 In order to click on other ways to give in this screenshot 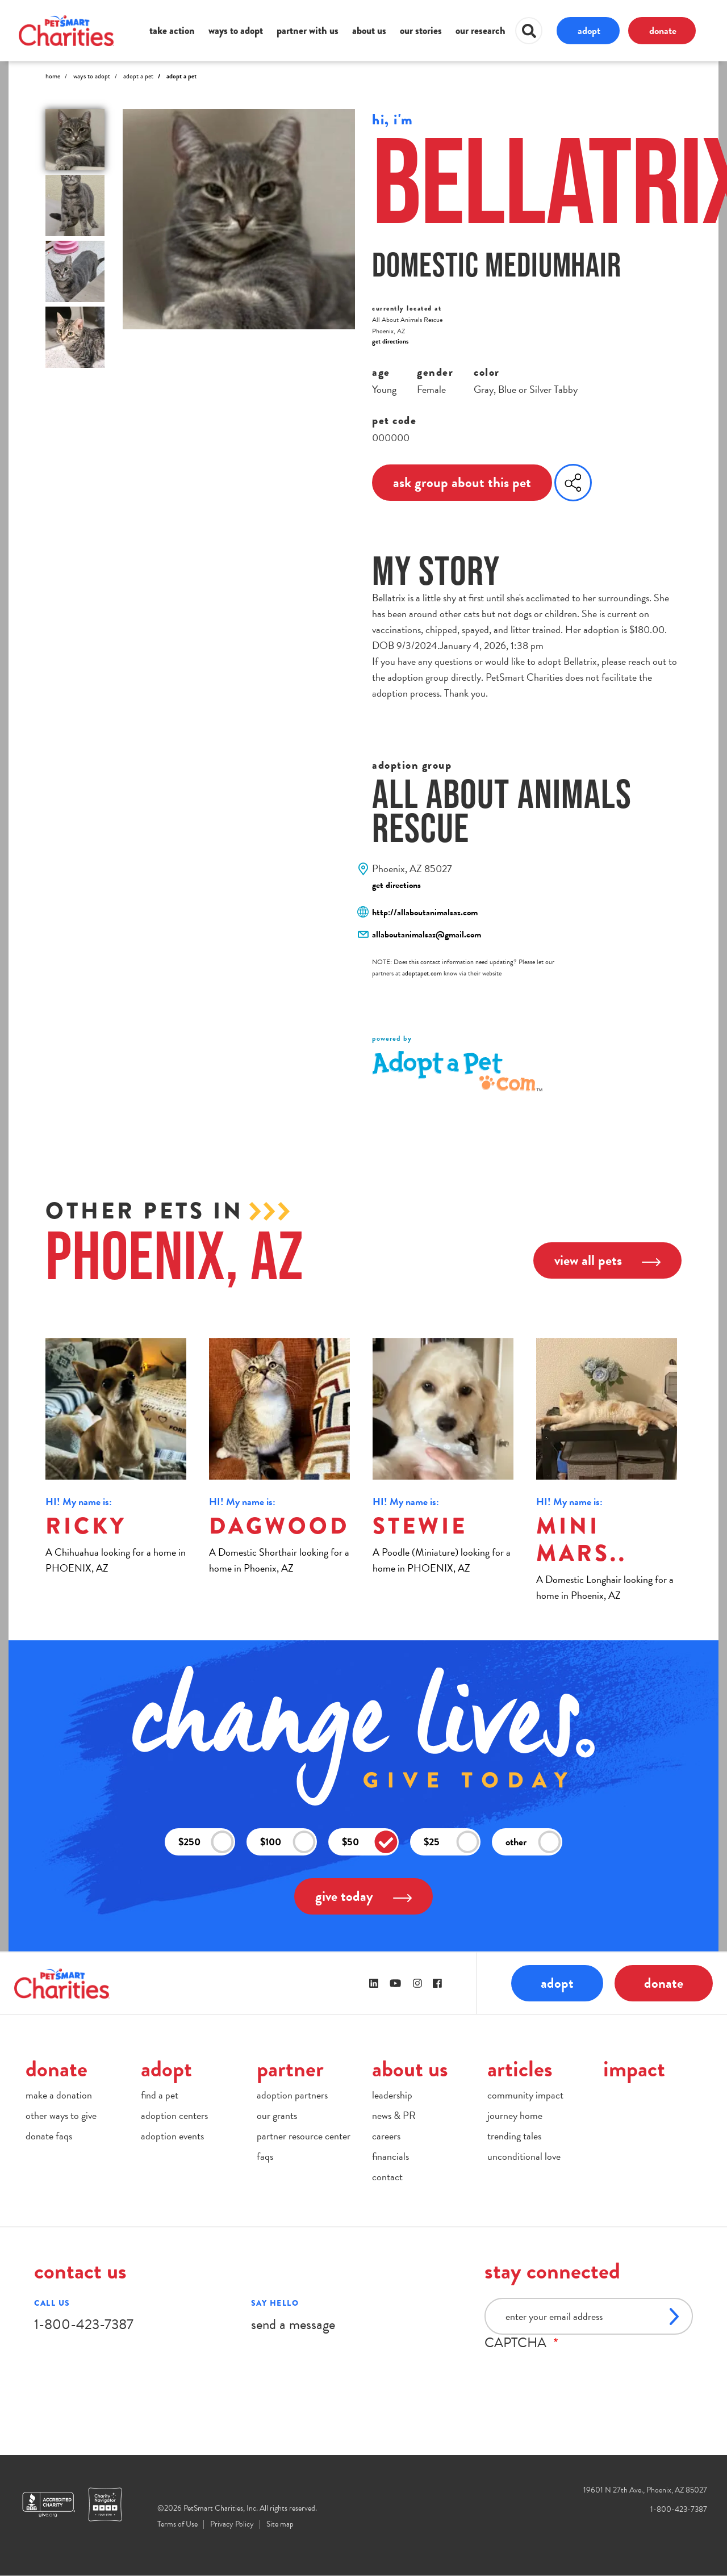, I will do `click(61, 2115)`.